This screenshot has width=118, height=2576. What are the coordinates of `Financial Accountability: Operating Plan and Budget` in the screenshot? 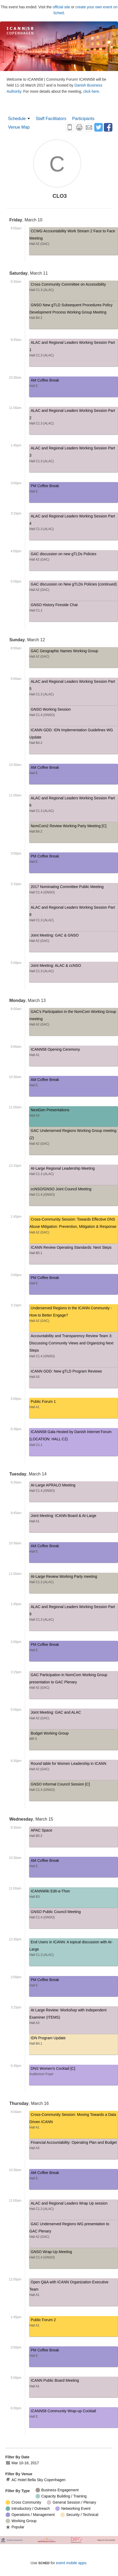 It's located at (73, 2146).